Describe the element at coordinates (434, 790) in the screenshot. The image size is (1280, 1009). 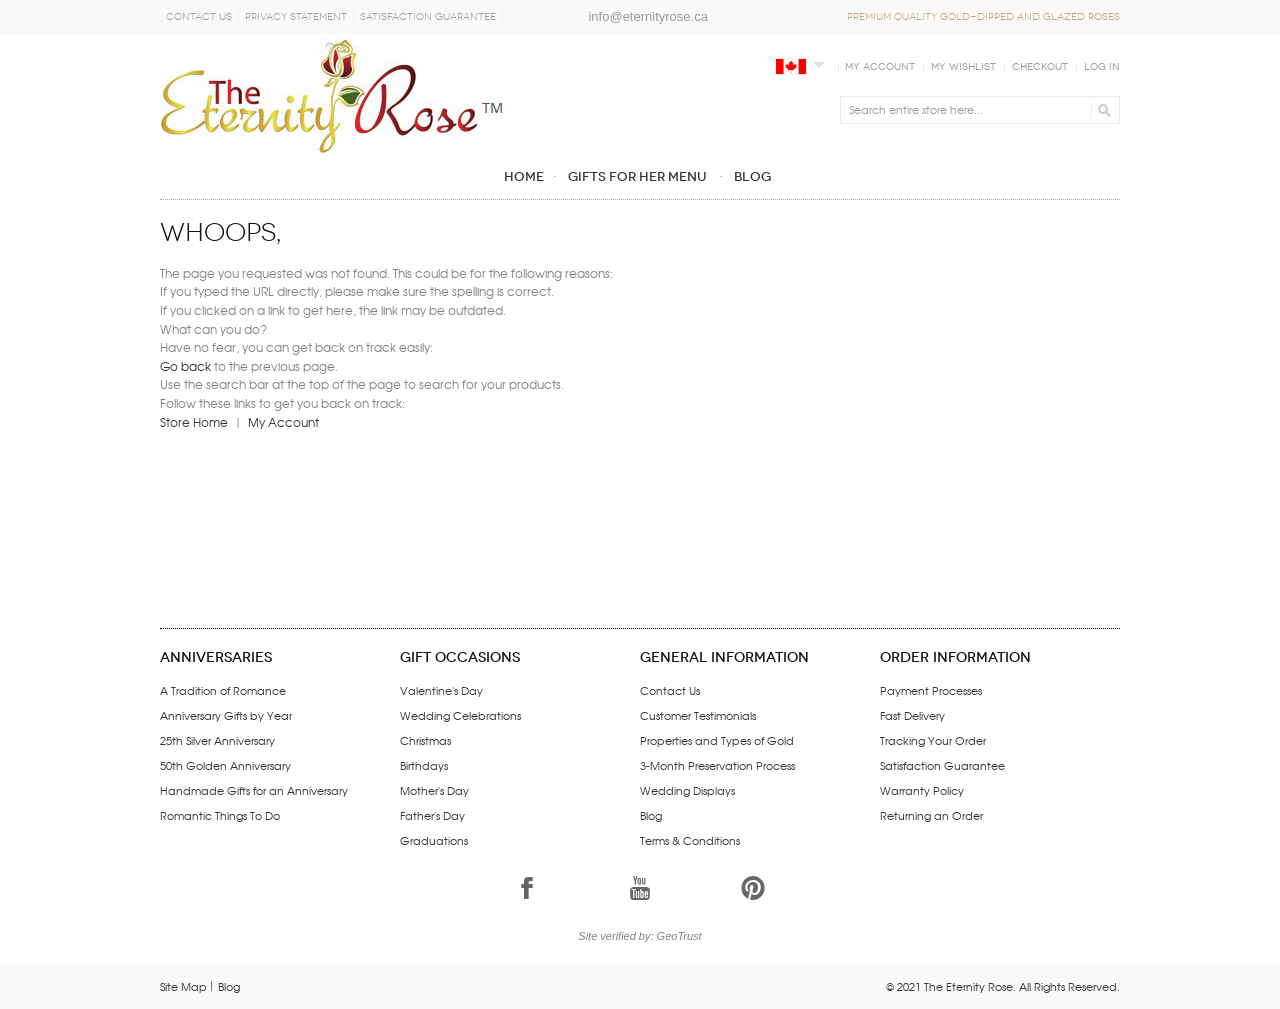
I see `Mother's Day` at that location.